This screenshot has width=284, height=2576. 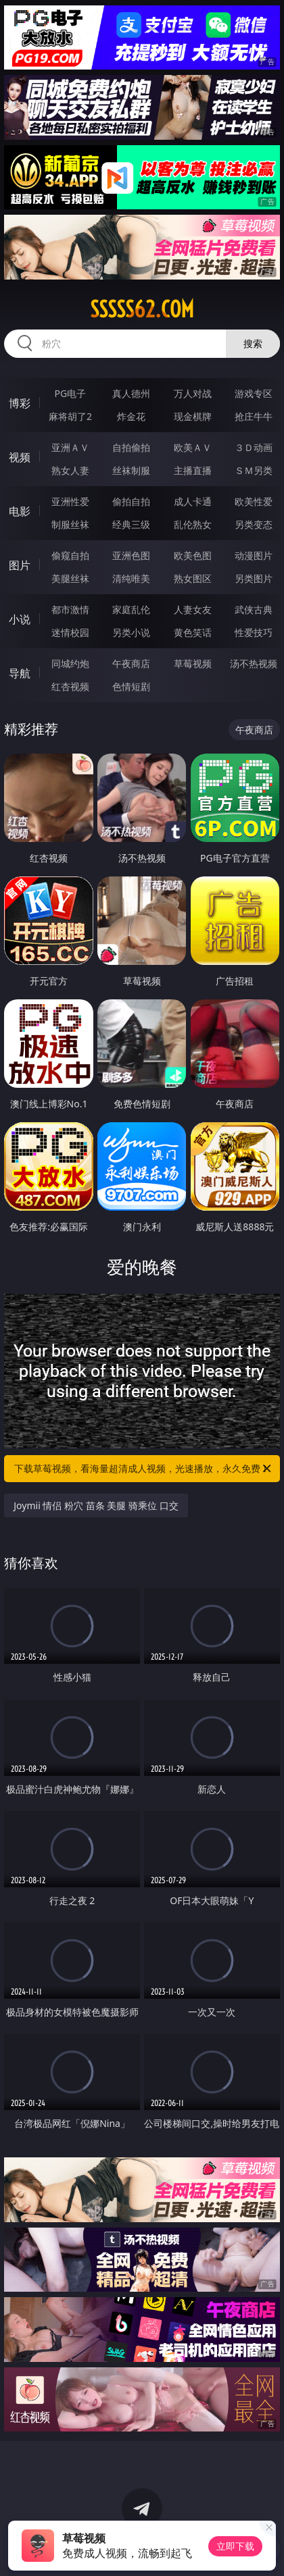 What do you see at coordinates (70, 501) in the screenshot?
I see `亚洲性爱` at bounding box center [70, 501].